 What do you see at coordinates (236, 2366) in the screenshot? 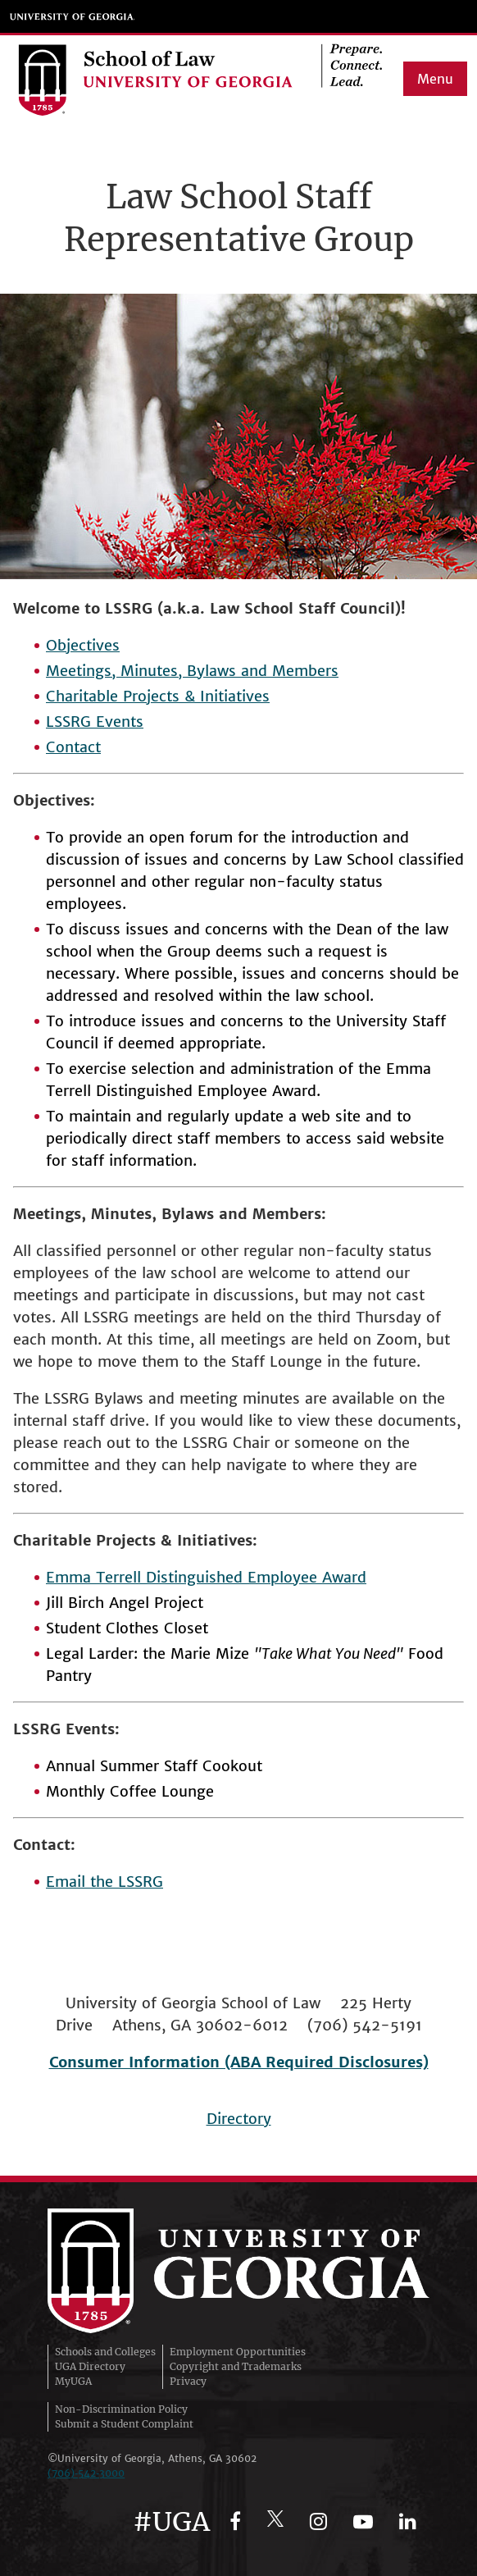
I see `Copyright and Trademarks` at bounding box center [236, 2366].